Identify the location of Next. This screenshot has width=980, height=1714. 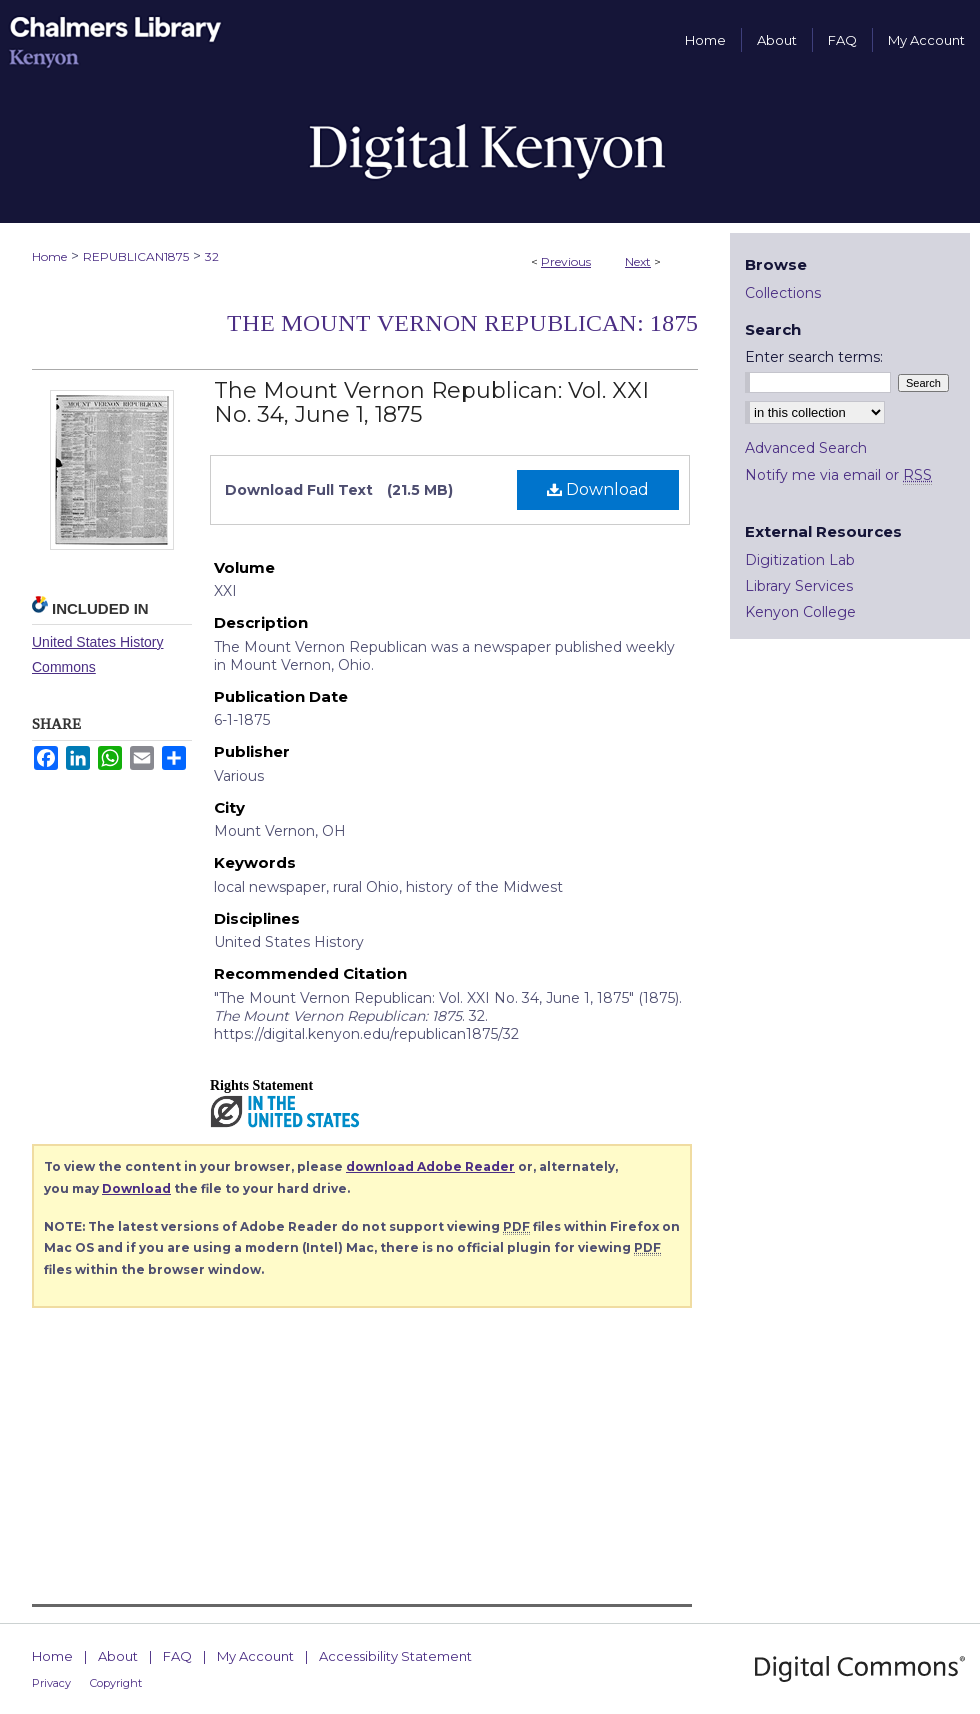
(638, 261).